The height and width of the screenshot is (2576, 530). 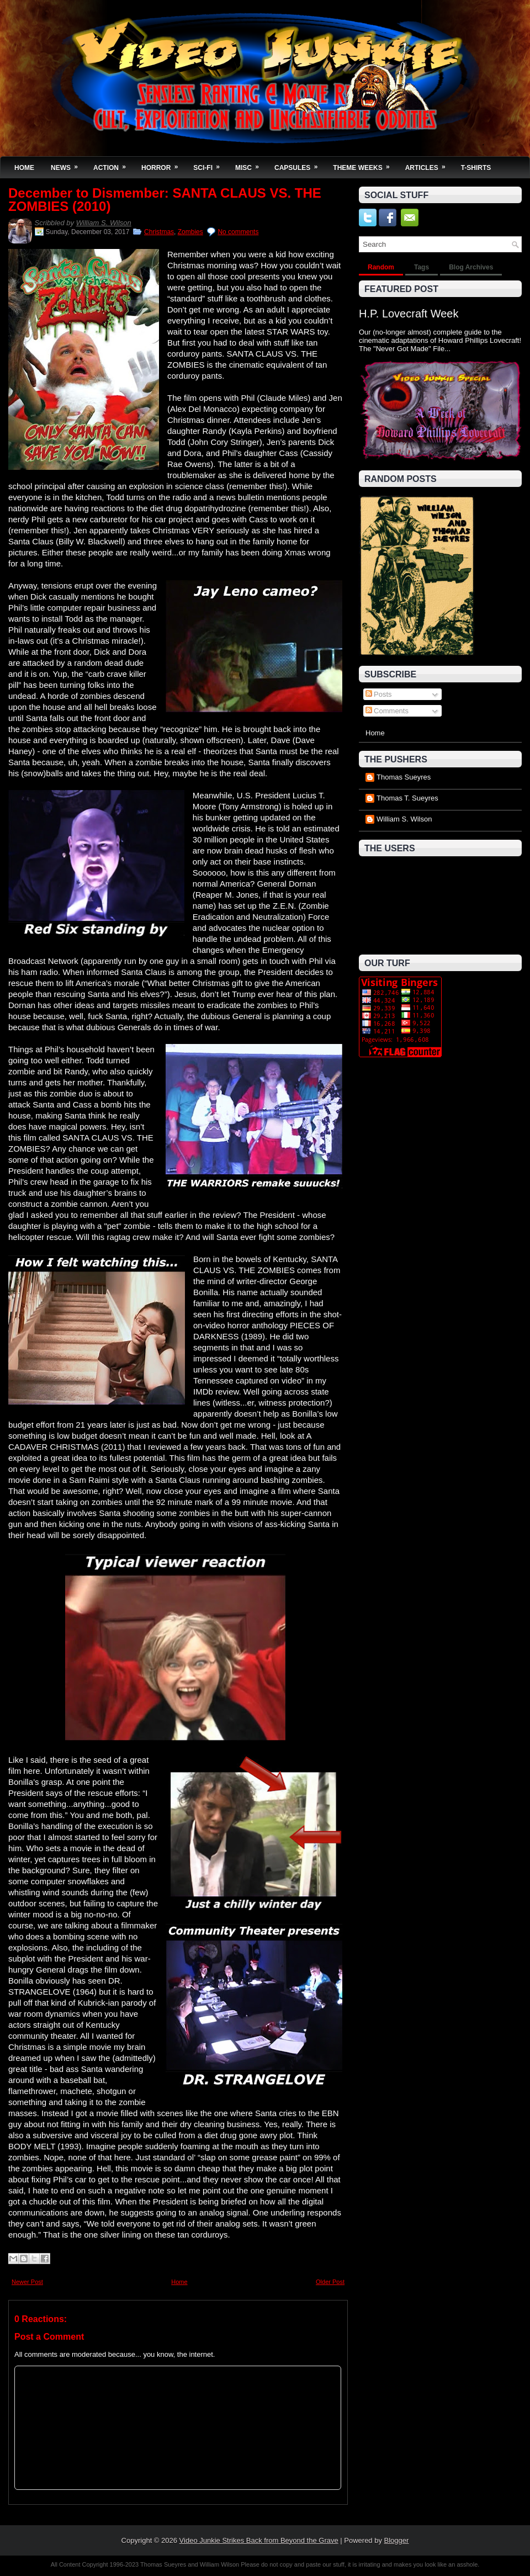 I want to click on Thomas Sueyres, so click(x=404, y=777).